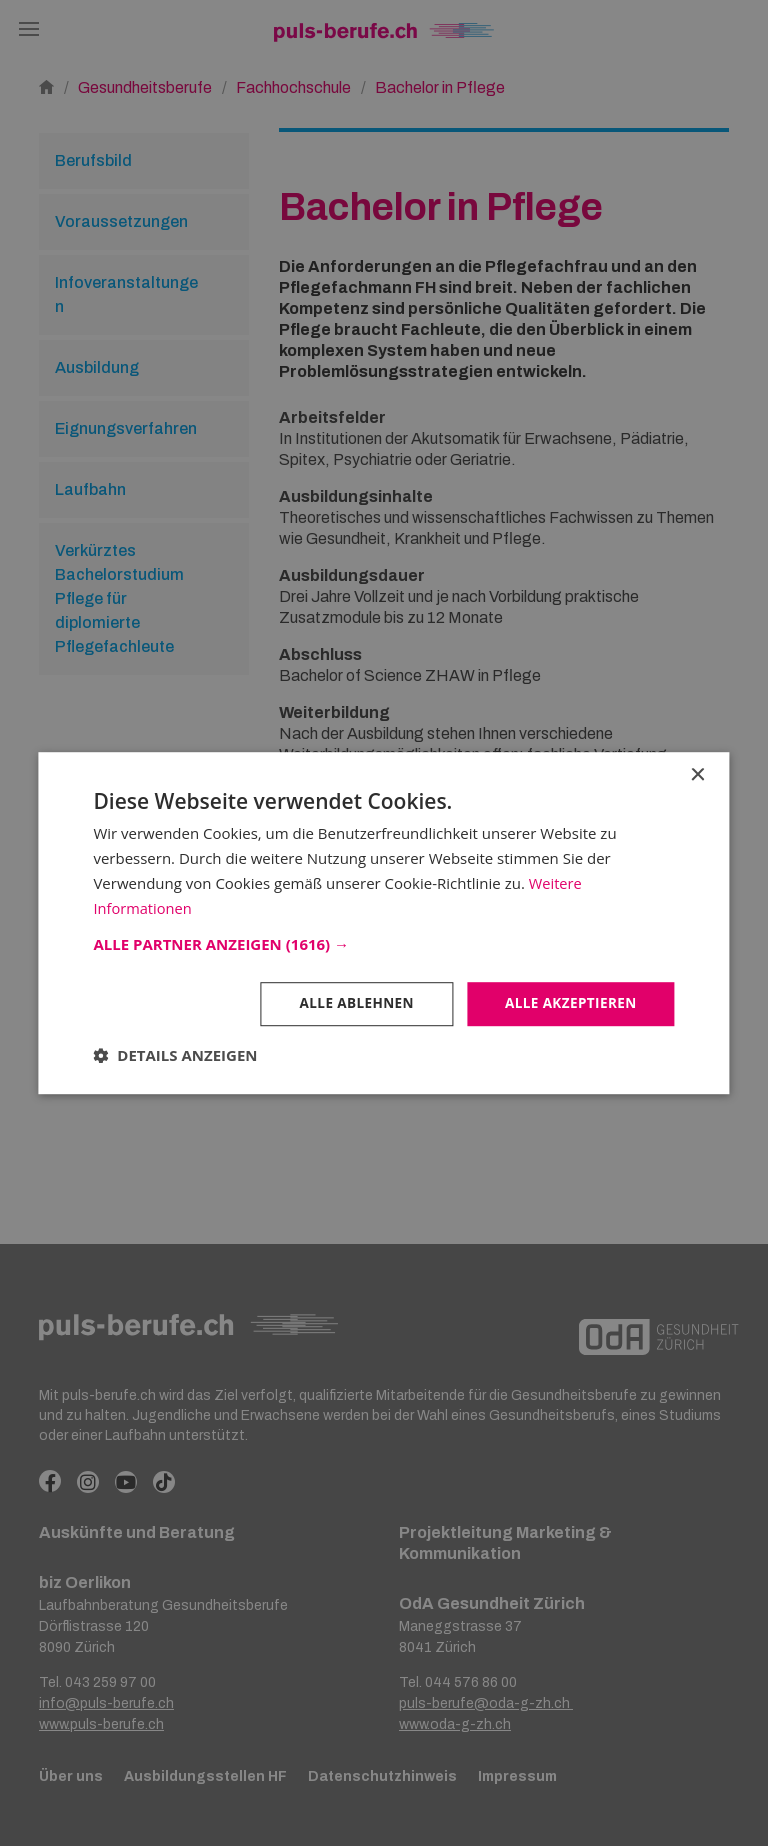 The width and height of the screenshot is (768, 1846). What do you see at coordinates (697, 774) in the screenshot?
I see `× [button]` at bounding box center [697, 774].